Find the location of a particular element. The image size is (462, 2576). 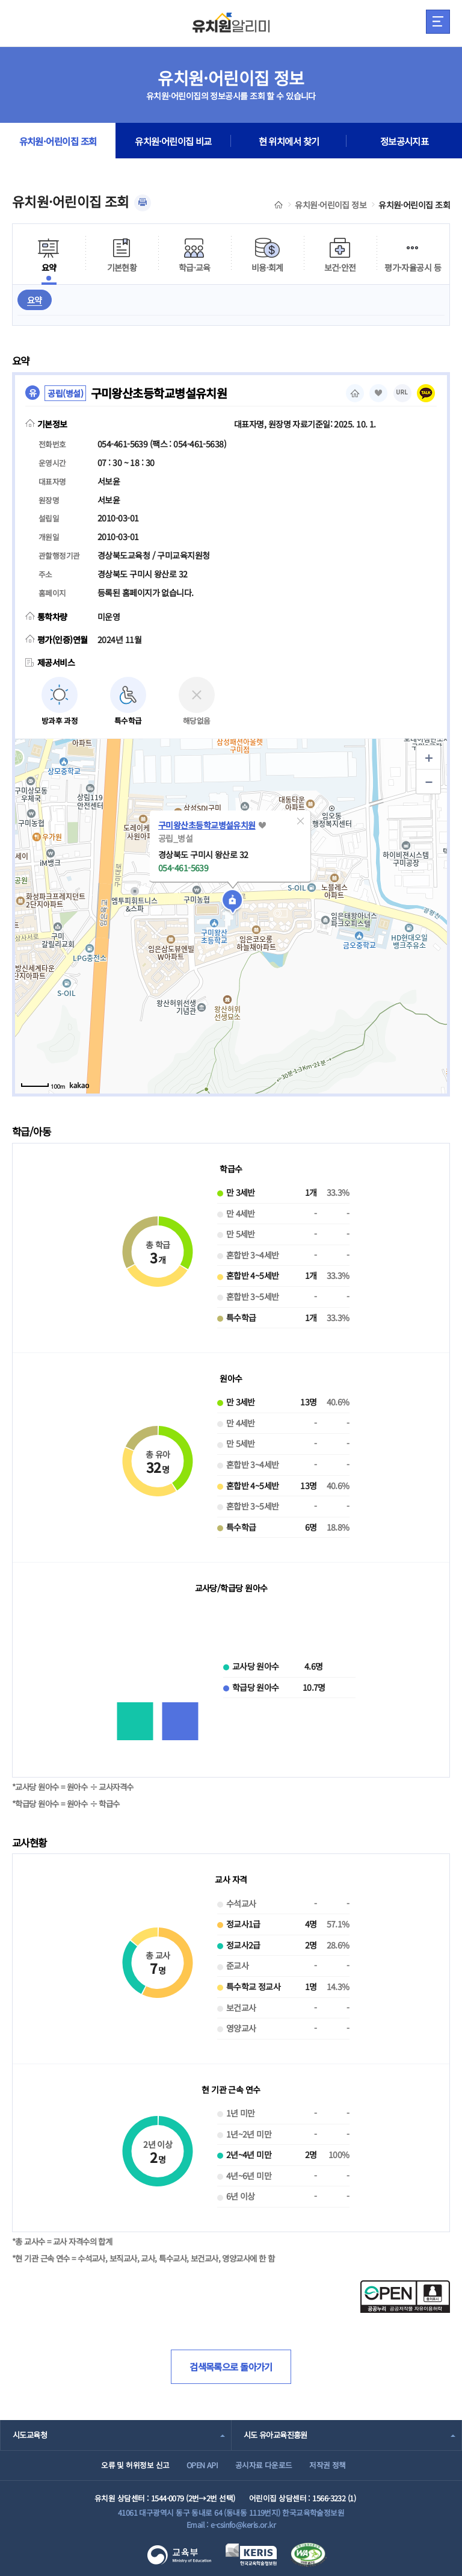

정보공시지표 is located at coordinates (404, 141).